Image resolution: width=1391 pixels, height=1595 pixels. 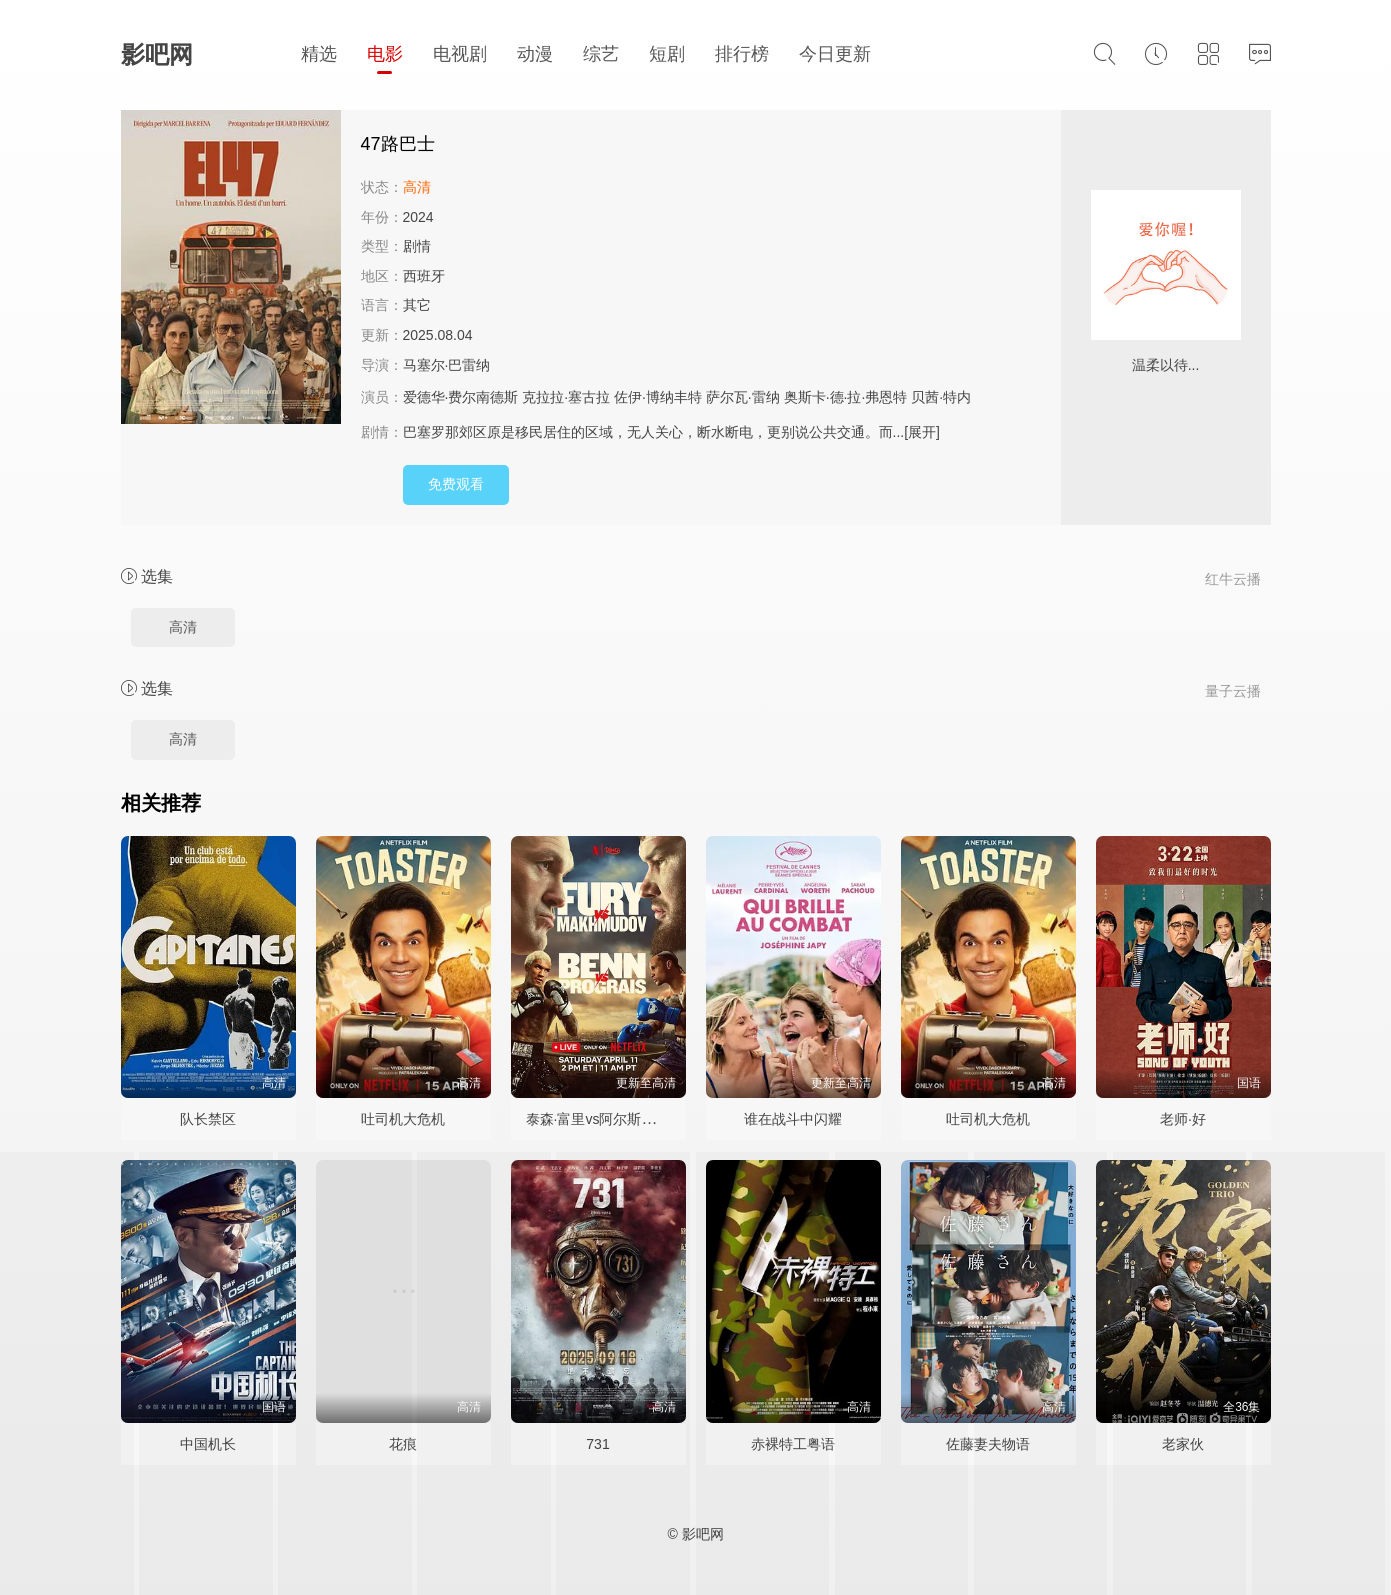 What do you see at coordinates (403, 1119) in the screenshot?
I see `吐司机大危机` at bounding box center [403, 1119].